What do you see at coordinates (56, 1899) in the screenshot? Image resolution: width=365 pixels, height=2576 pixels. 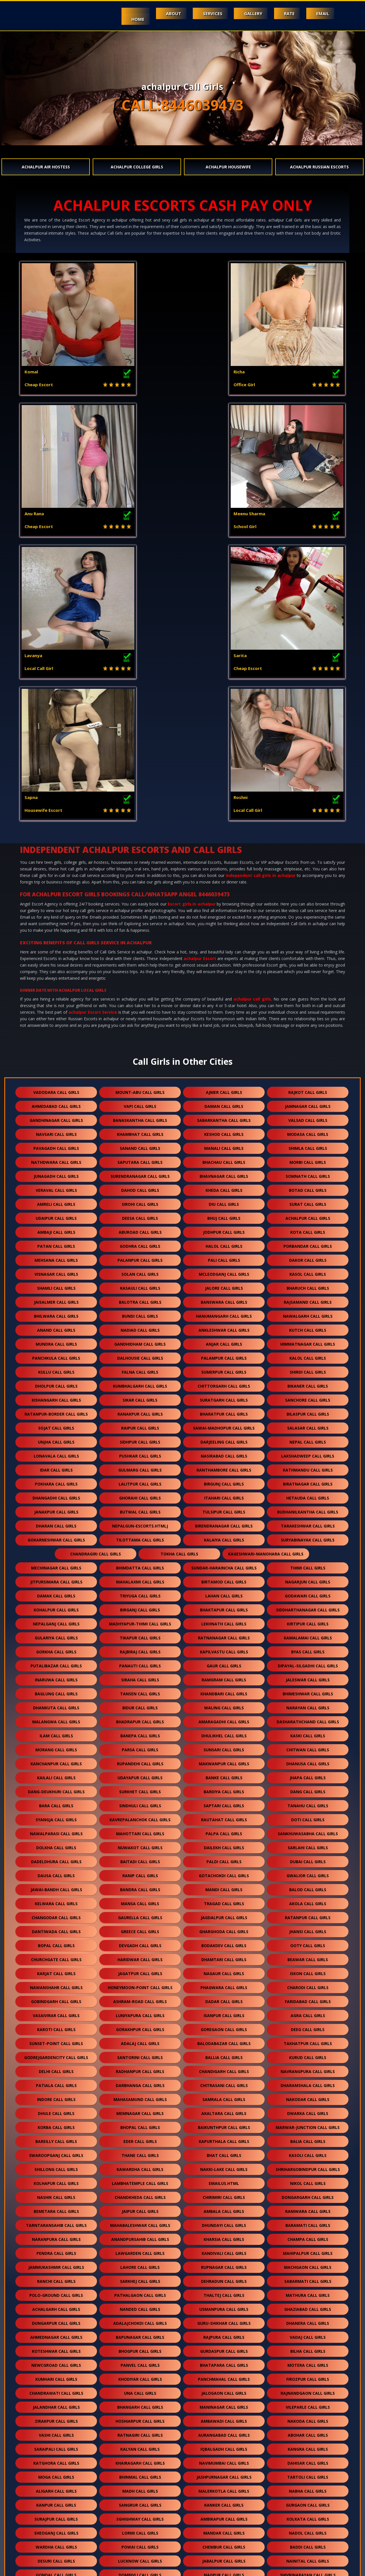 I see `kolhapur call girls` at bounding box center [56, 1899].